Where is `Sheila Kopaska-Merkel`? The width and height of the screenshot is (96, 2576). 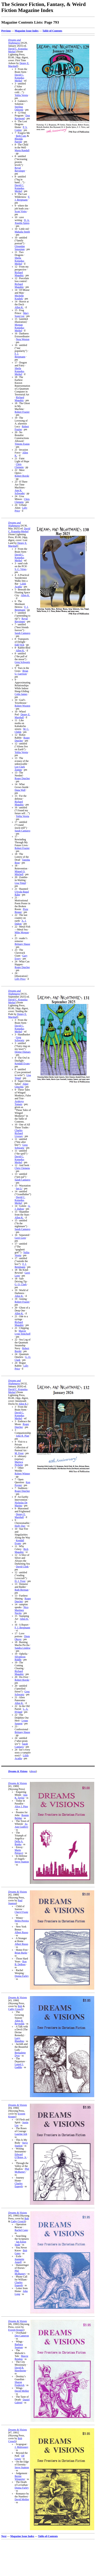 Sheila Kopaska-Merkel is located at coordinates (19, 261).